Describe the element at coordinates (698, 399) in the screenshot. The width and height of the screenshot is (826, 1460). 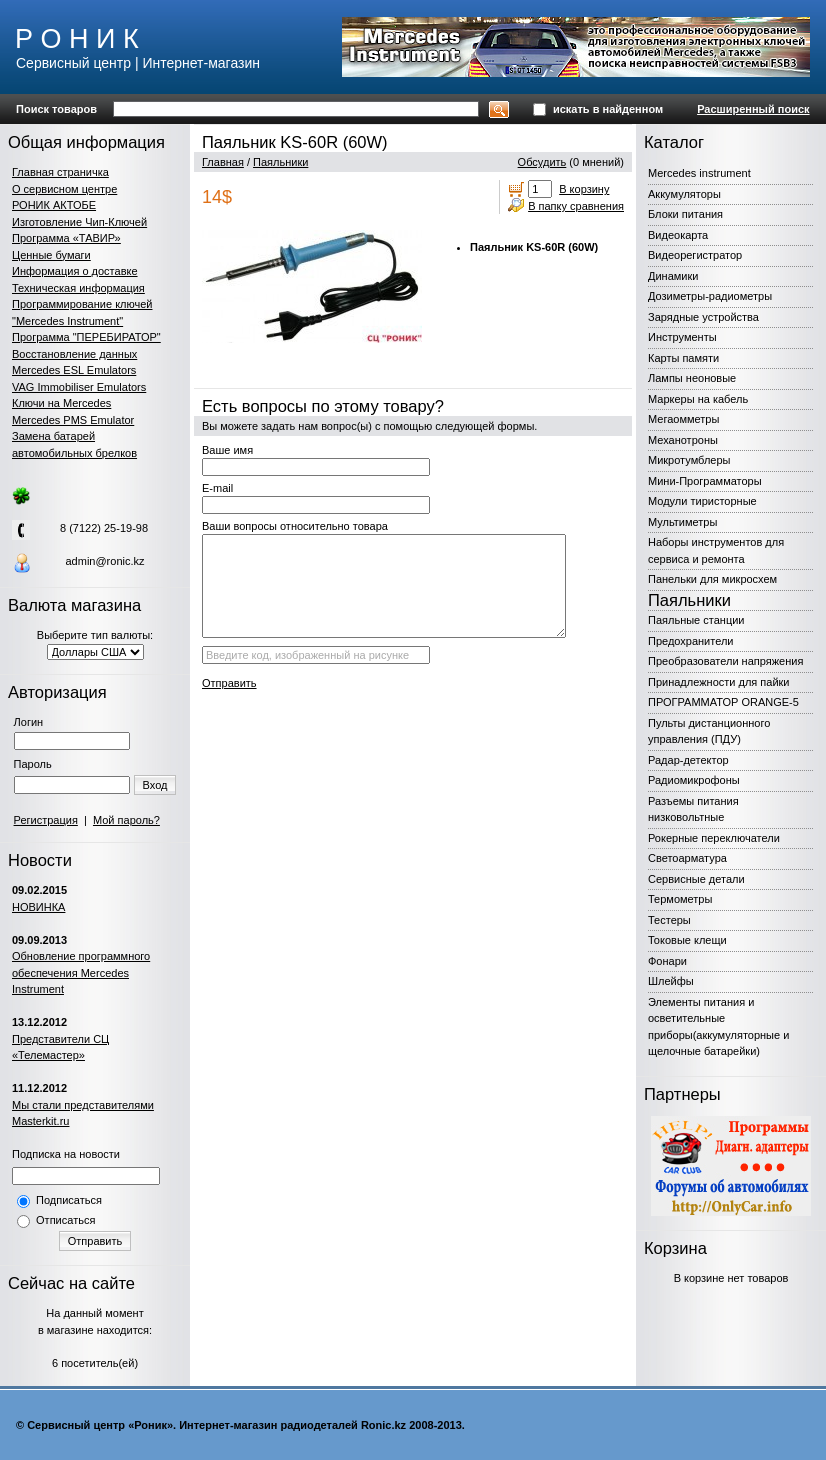
I see `Маркеры на кабель` at that location.